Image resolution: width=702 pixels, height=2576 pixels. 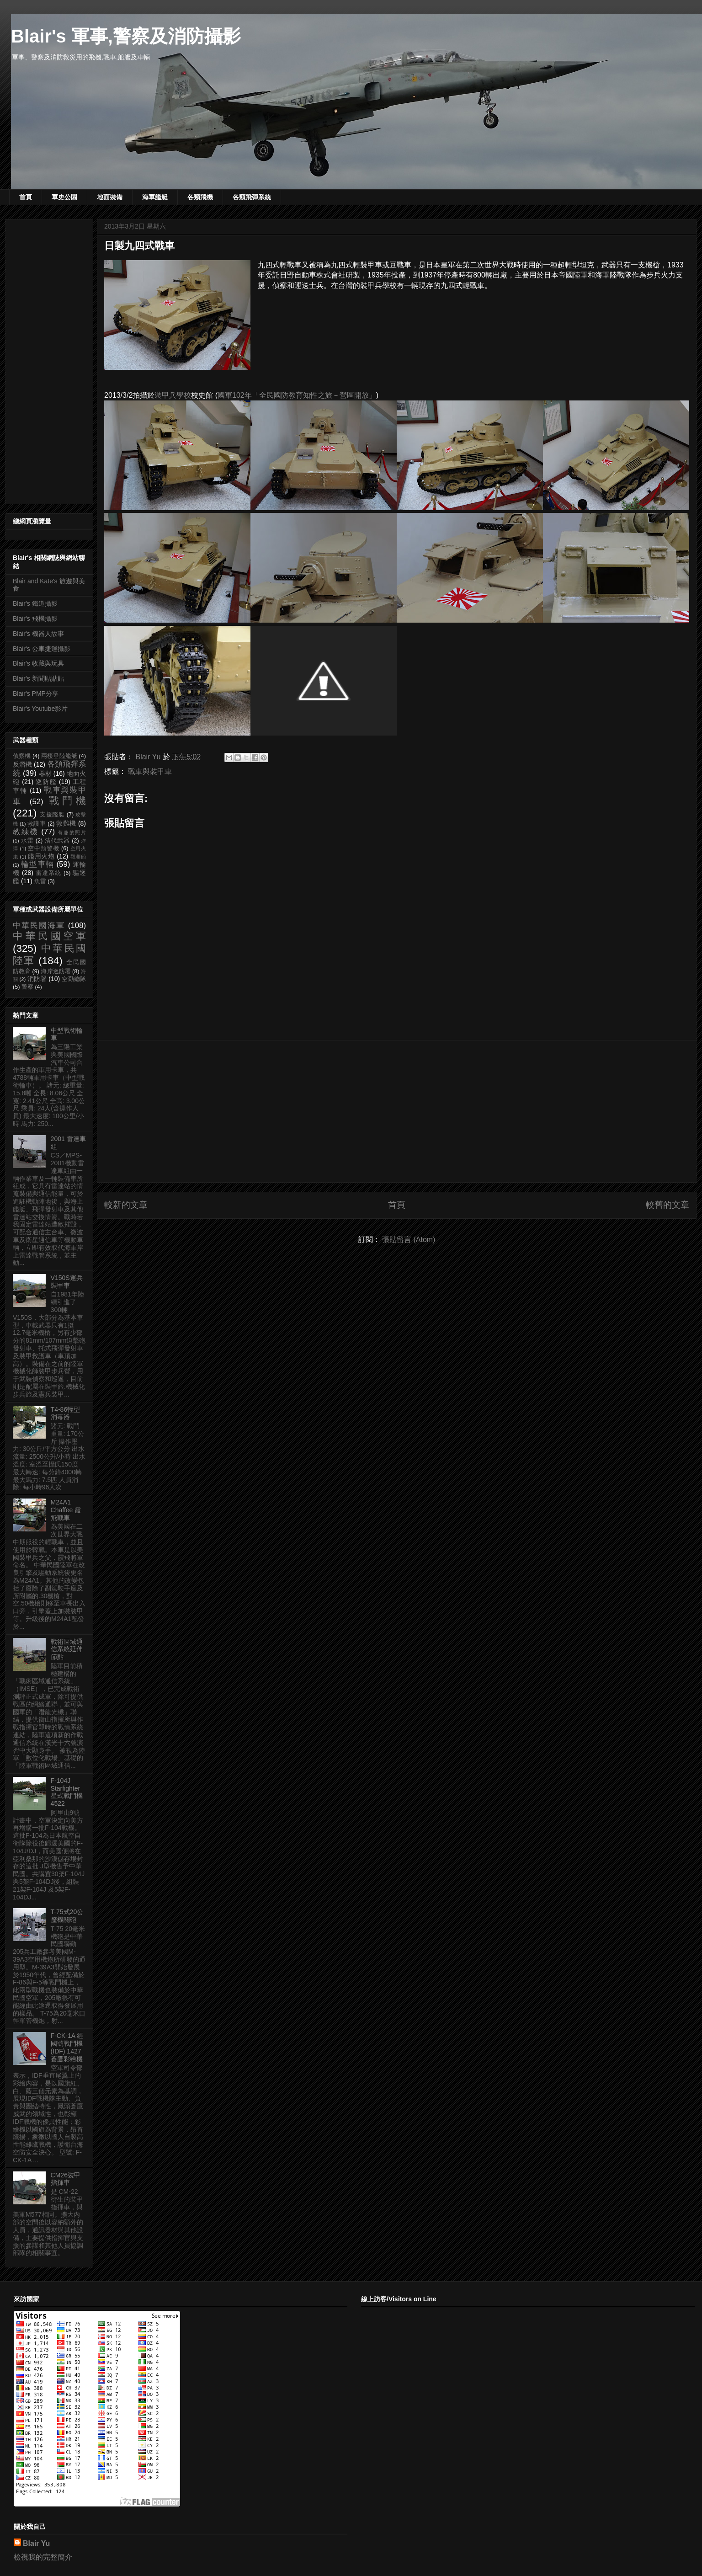 I want to click on 海軍艦艇, so click(x=155, y=197).